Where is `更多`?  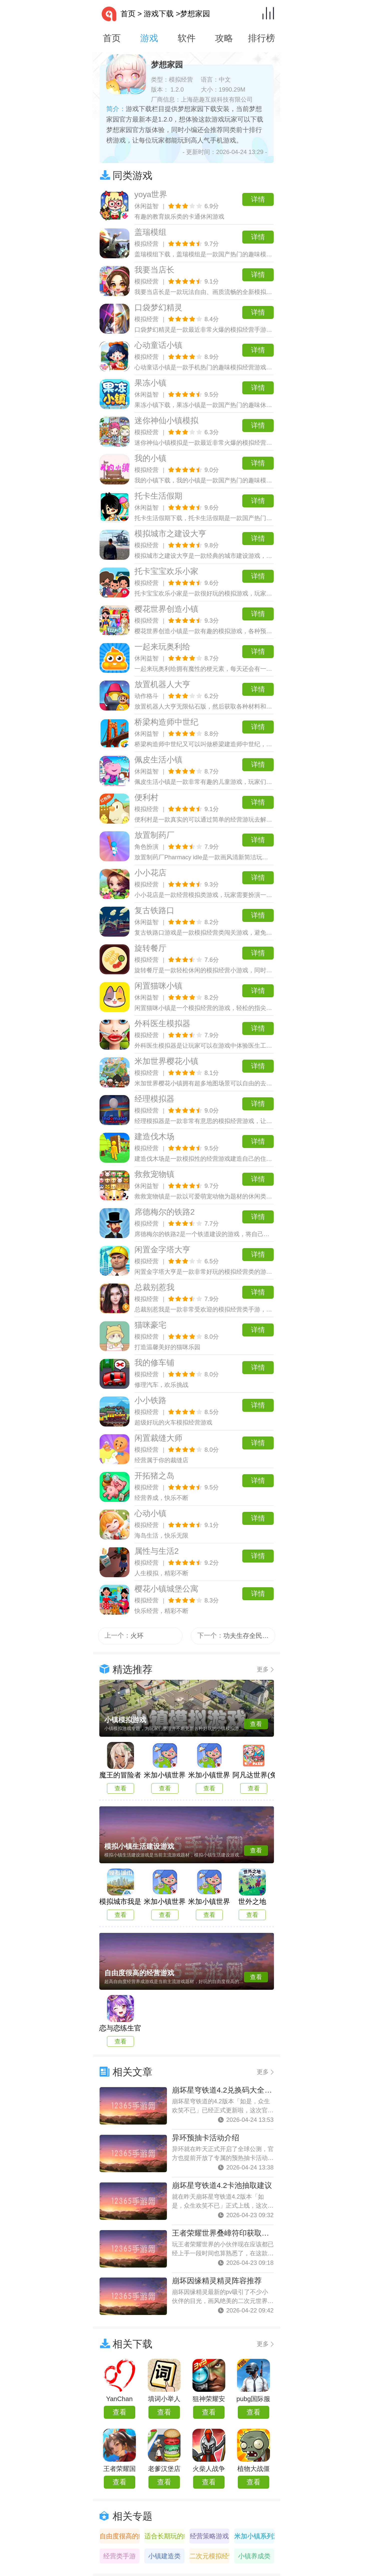 更多 is located at coordinates (263, 1669).